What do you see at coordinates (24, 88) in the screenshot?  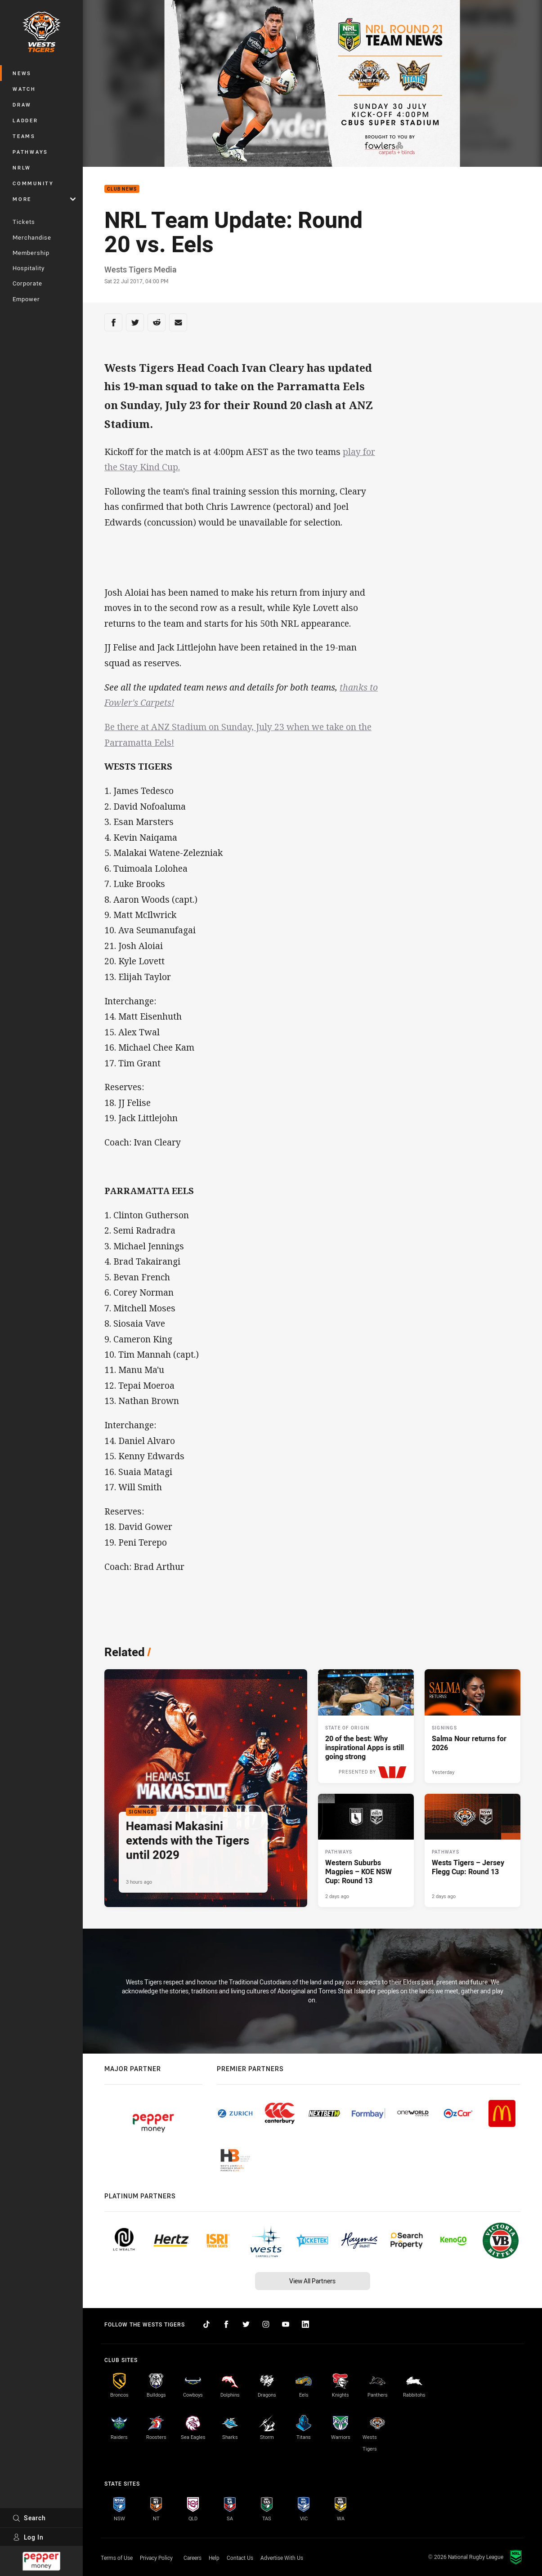 I see `Watch` at bounding box center [24, 88].